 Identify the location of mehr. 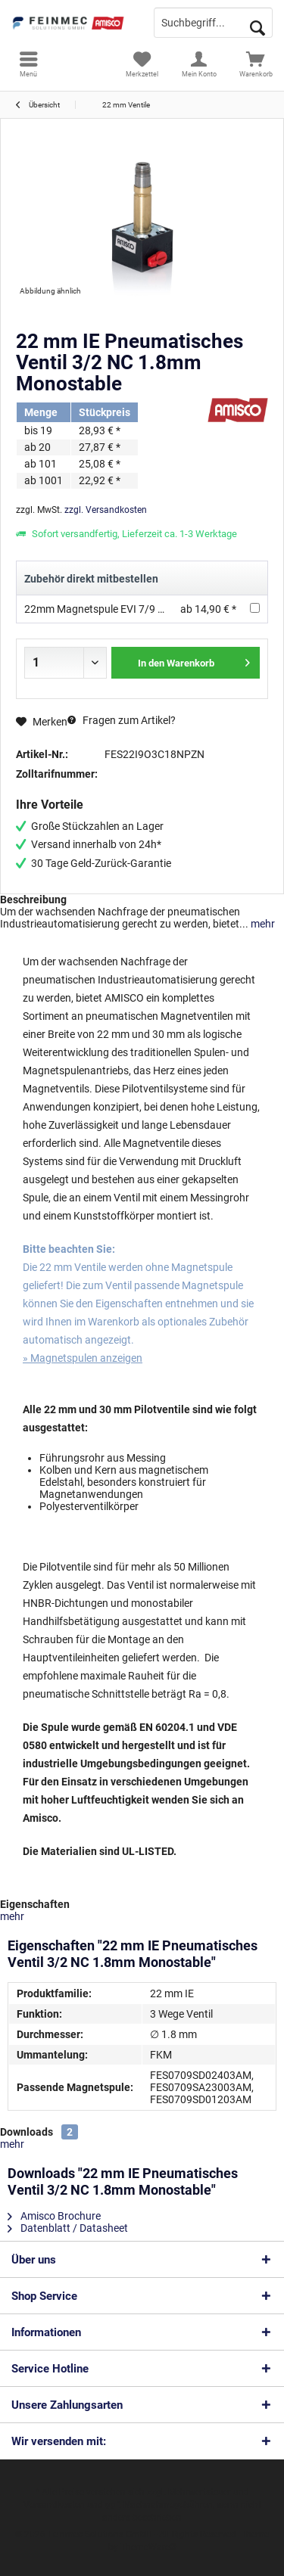
(261, 924).